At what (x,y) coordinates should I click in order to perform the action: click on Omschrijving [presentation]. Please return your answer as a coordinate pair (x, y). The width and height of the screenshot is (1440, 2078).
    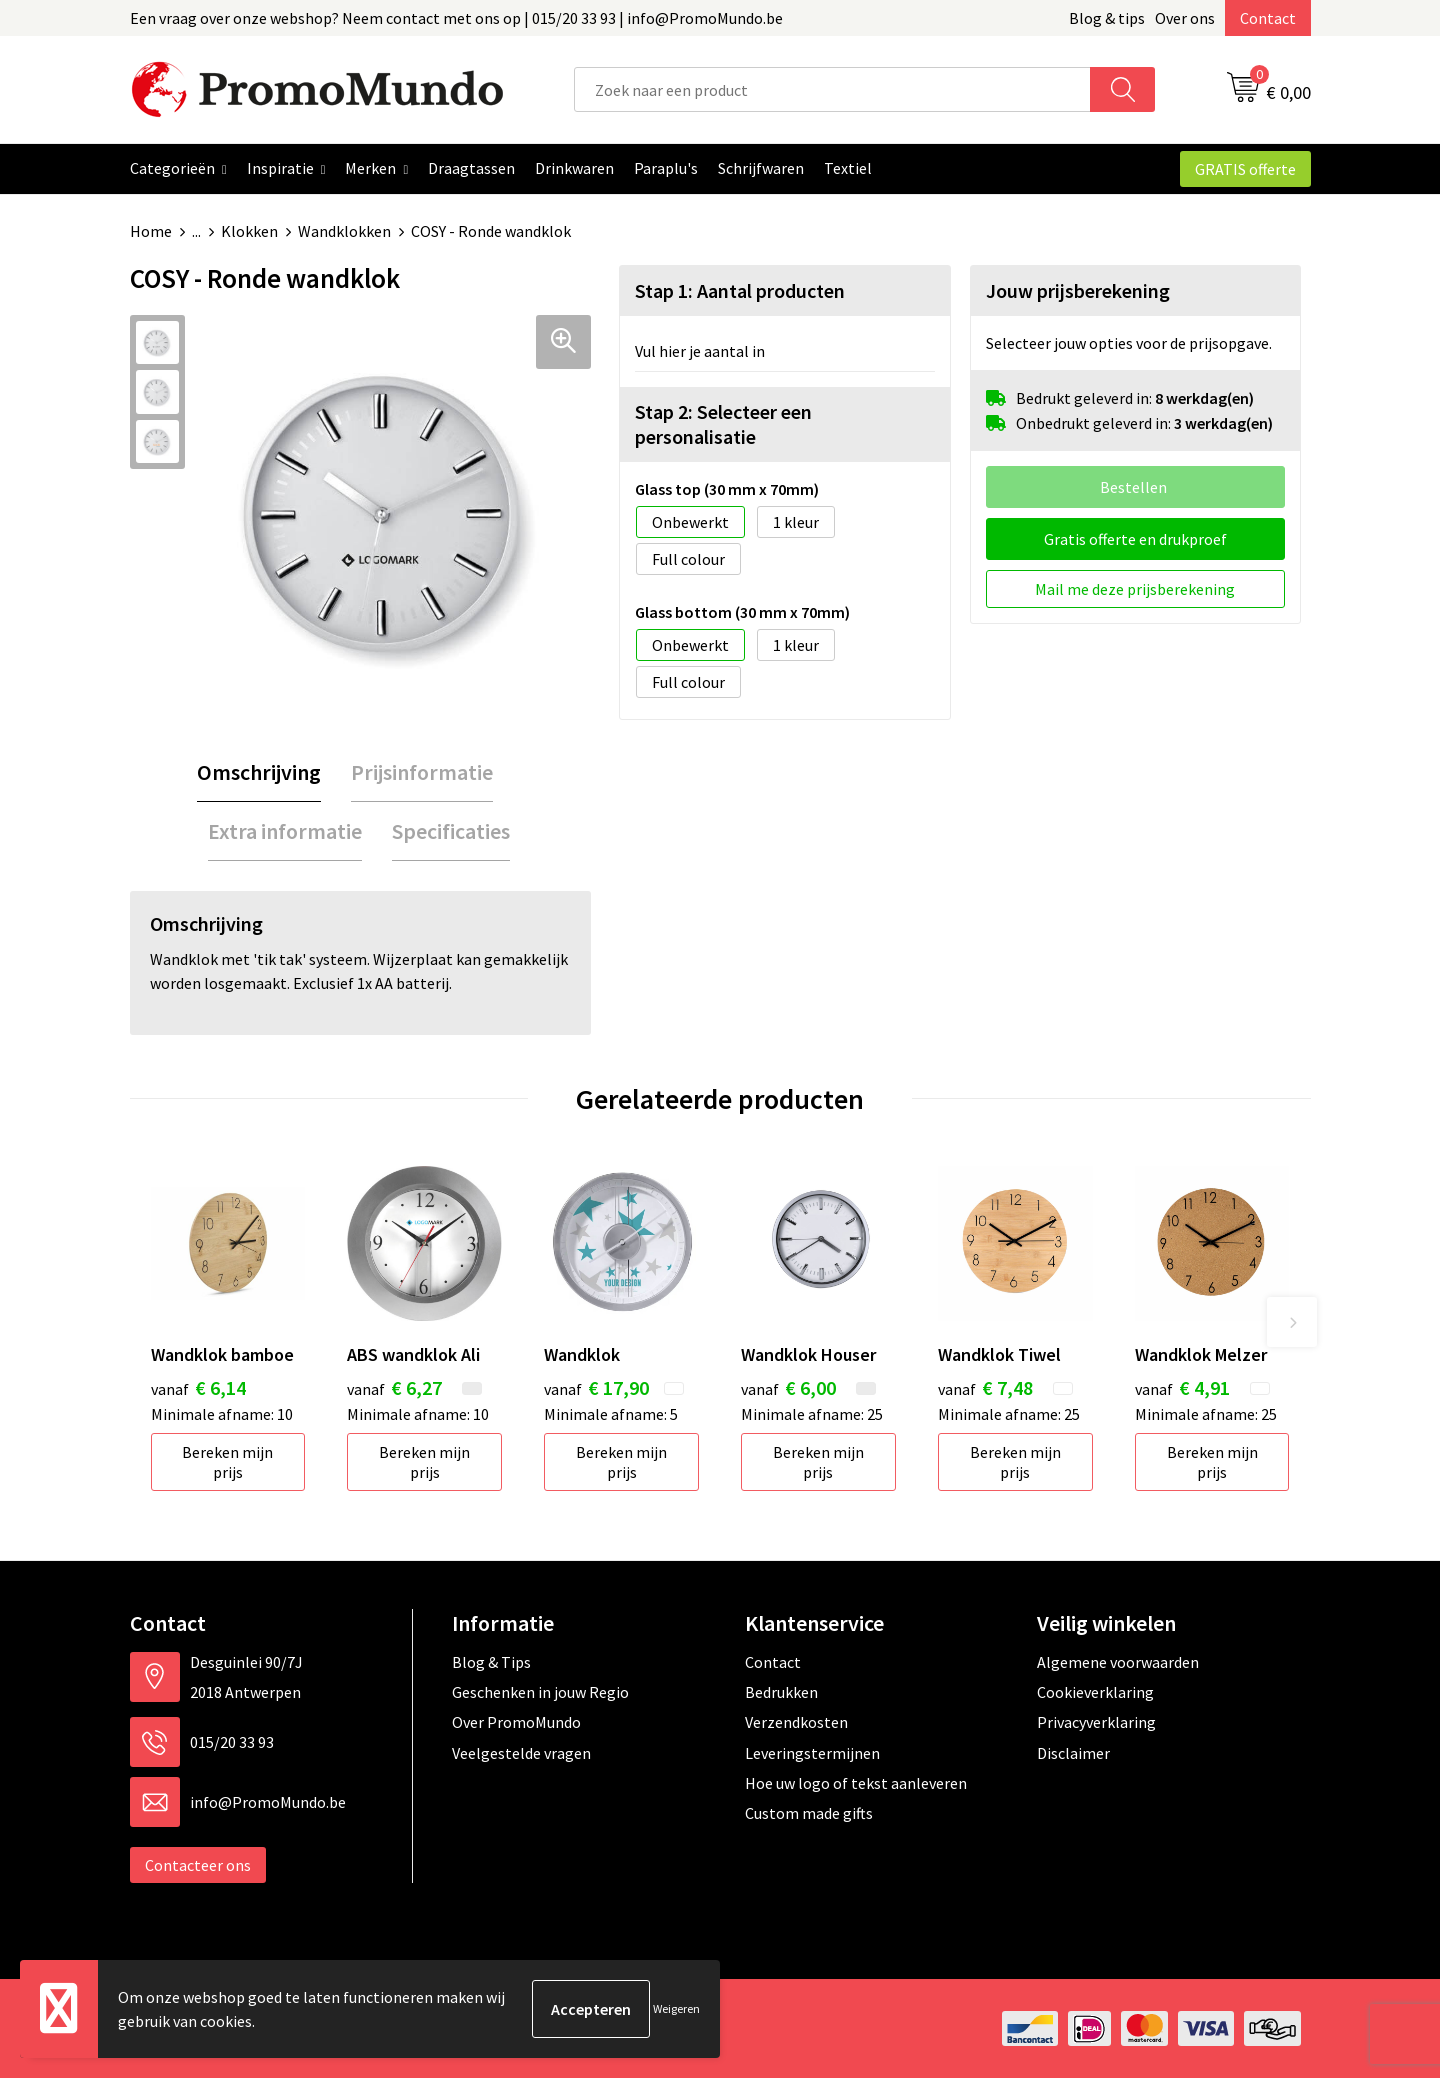
    Looking at the image, I should click on (259, 772).